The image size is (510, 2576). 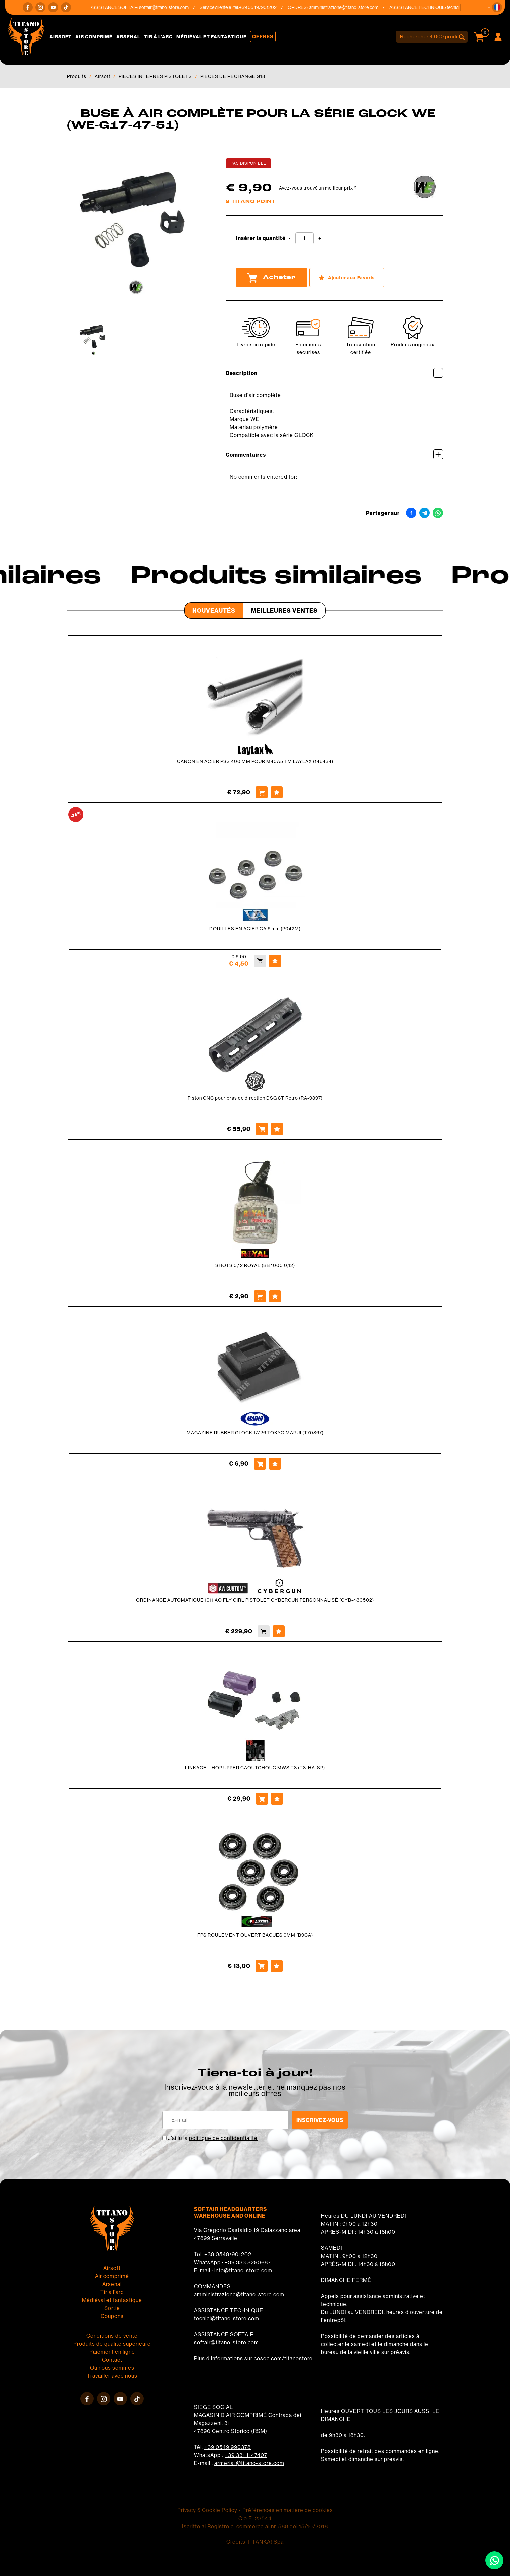 I want to click on ORDINANCE AUTOMATIQUE 1911 AO FLY GIRL PISTOLET CYBERGUN PERSONNALISÉ (CYB-430502), so click(x=255, y=1600).